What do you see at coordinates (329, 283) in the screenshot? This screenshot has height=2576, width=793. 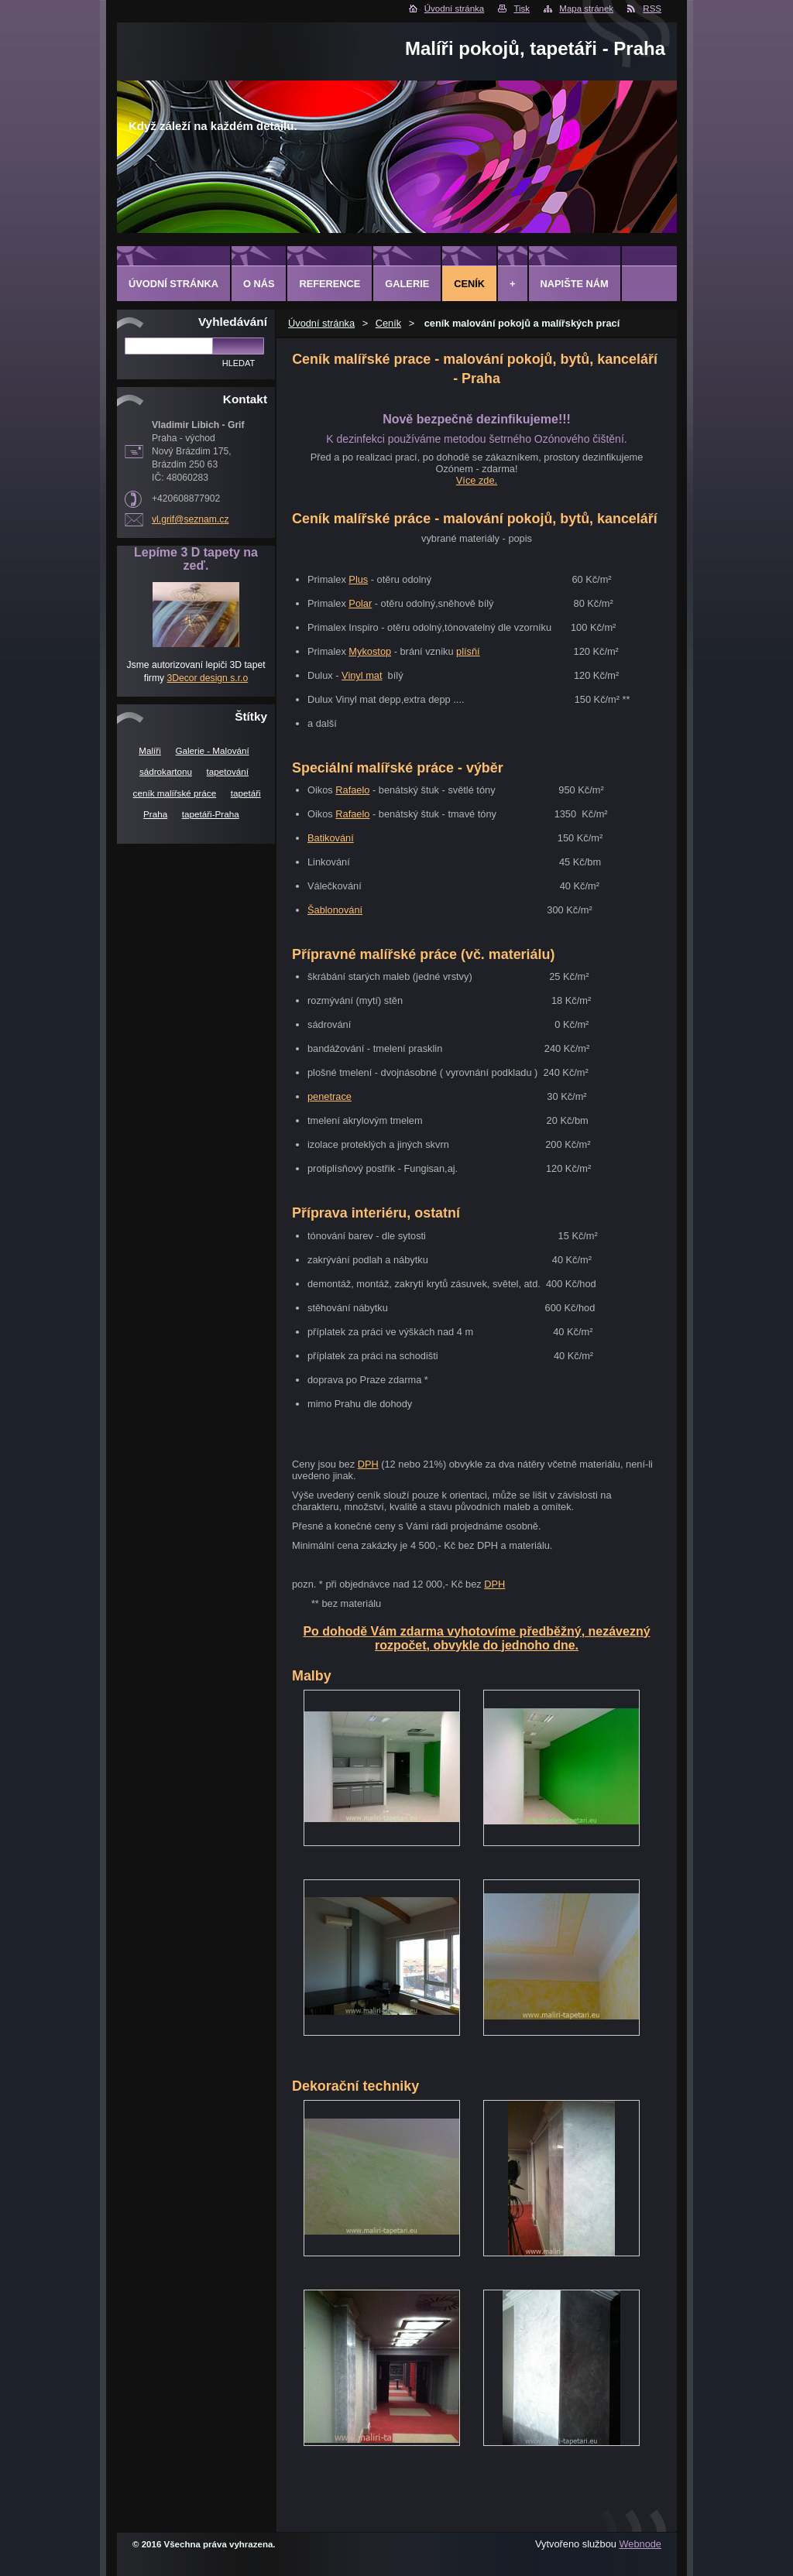 I see `Reference` at bounding box center [329, 283].